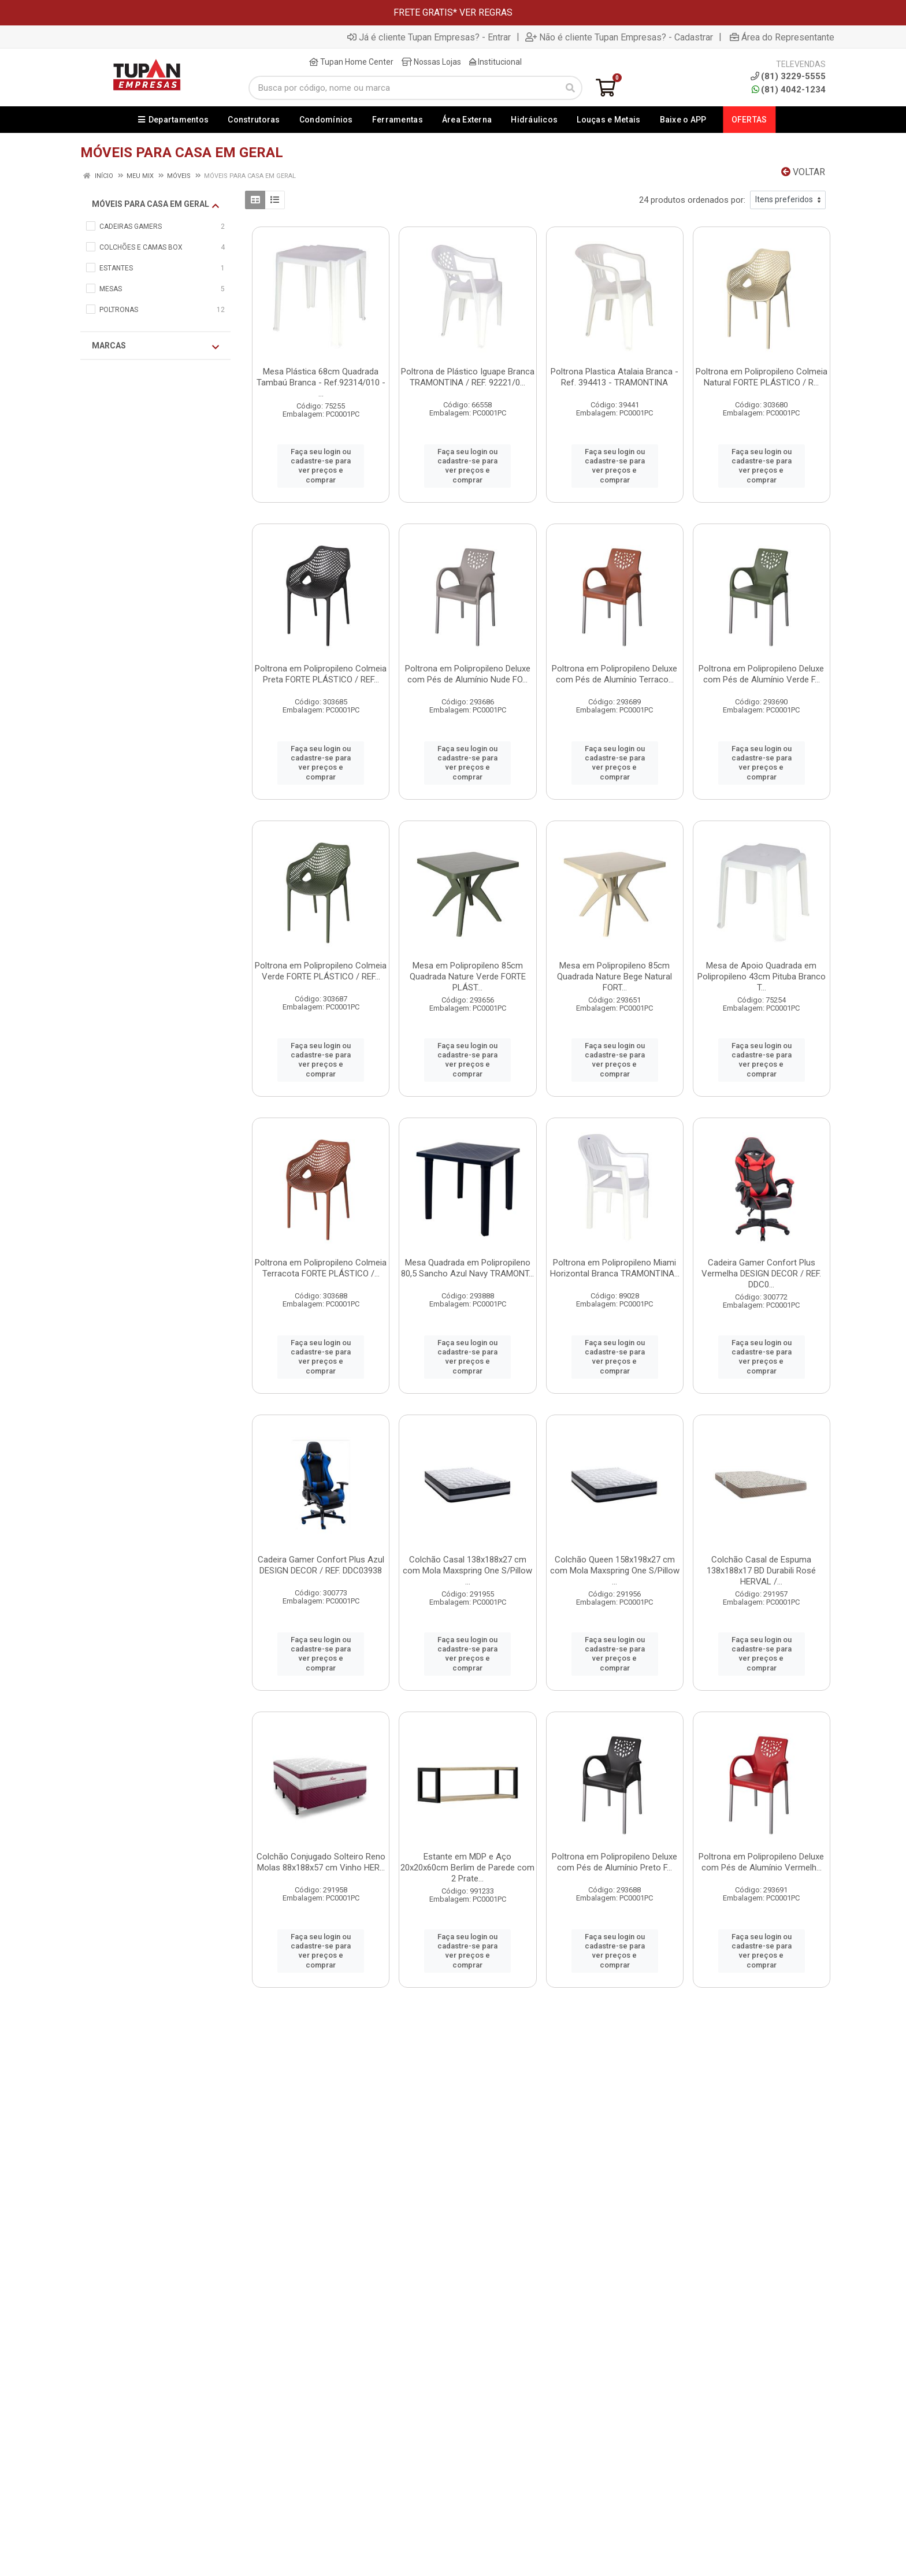 This screenshot has width=906, height=2576. What do you see at coordinates (403, 88) in the screenshot?
I see `[Busca por código, nome ou marca]` at bounding box center [403, 88].